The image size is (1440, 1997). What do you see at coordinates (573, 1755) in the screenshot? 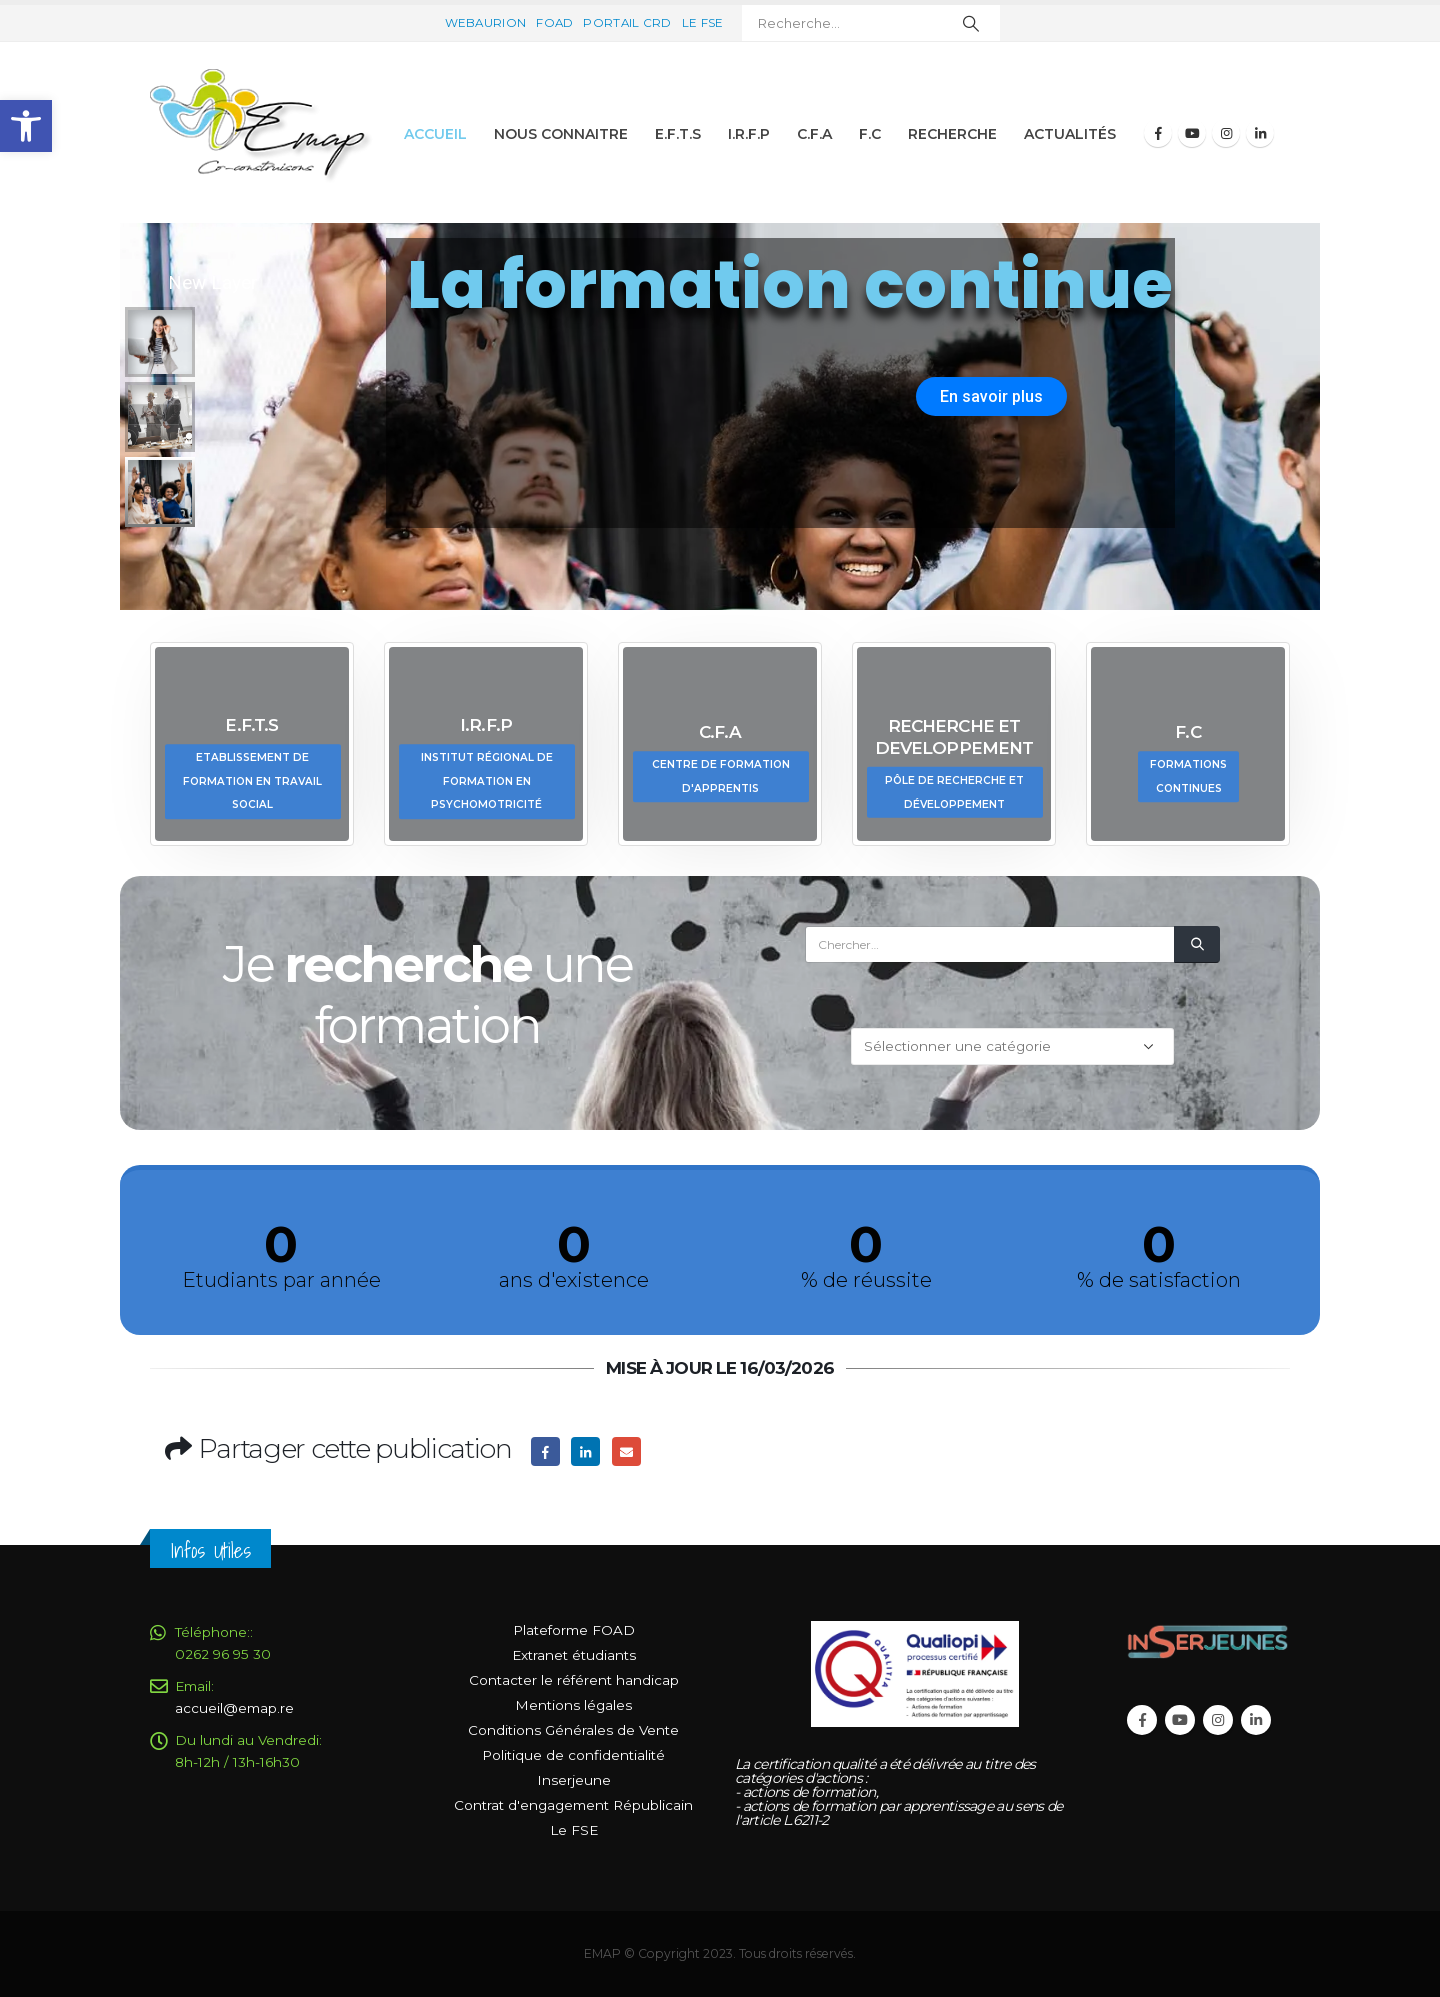
I see `Politique de confidentialité` at bounding box center [573, 1755].